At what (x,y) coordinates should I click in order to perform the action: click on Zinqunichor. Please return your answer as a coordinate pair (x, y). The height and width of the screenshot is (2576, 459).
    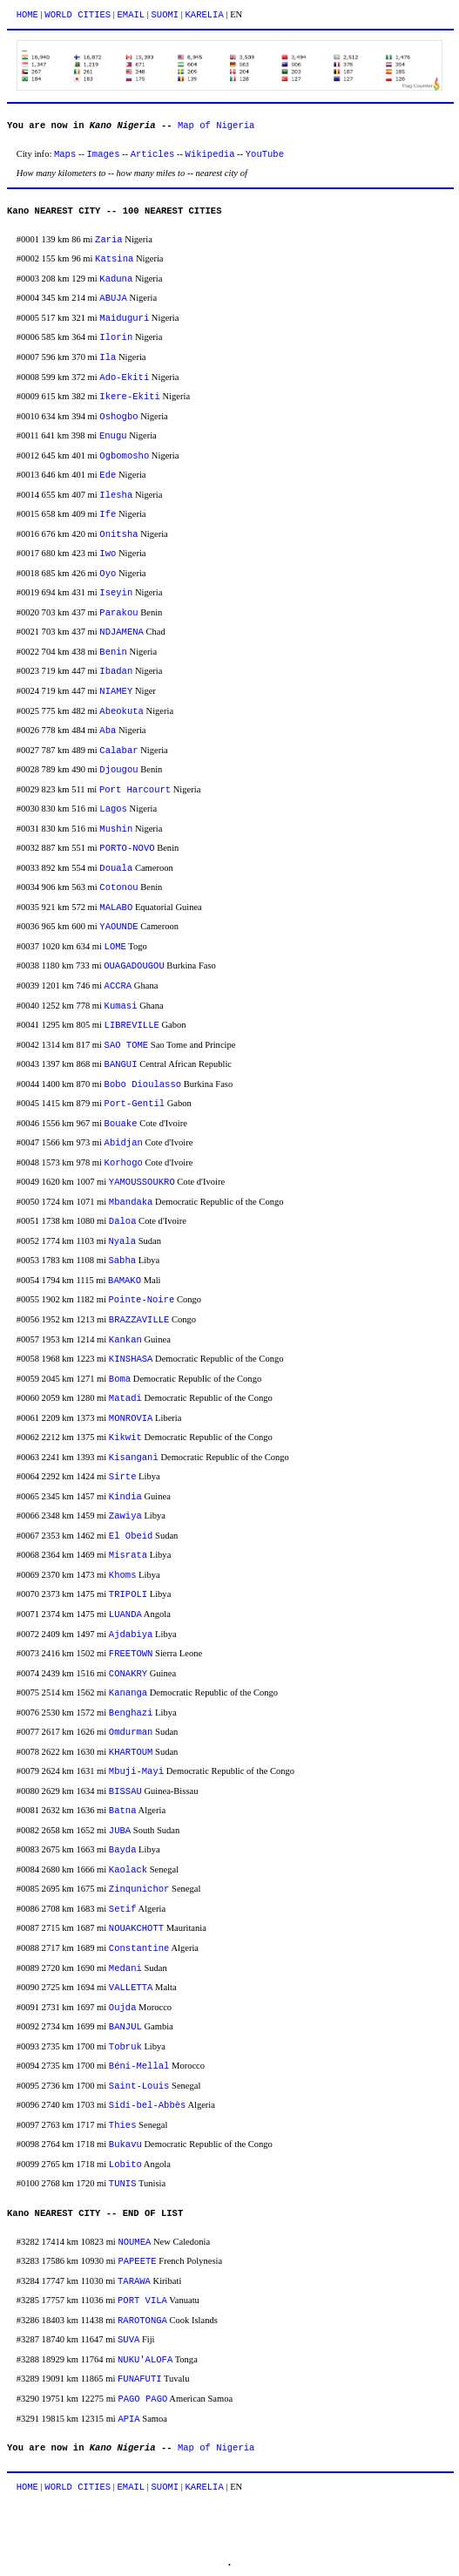
    Looking at the image, I should click on (139, 1889).